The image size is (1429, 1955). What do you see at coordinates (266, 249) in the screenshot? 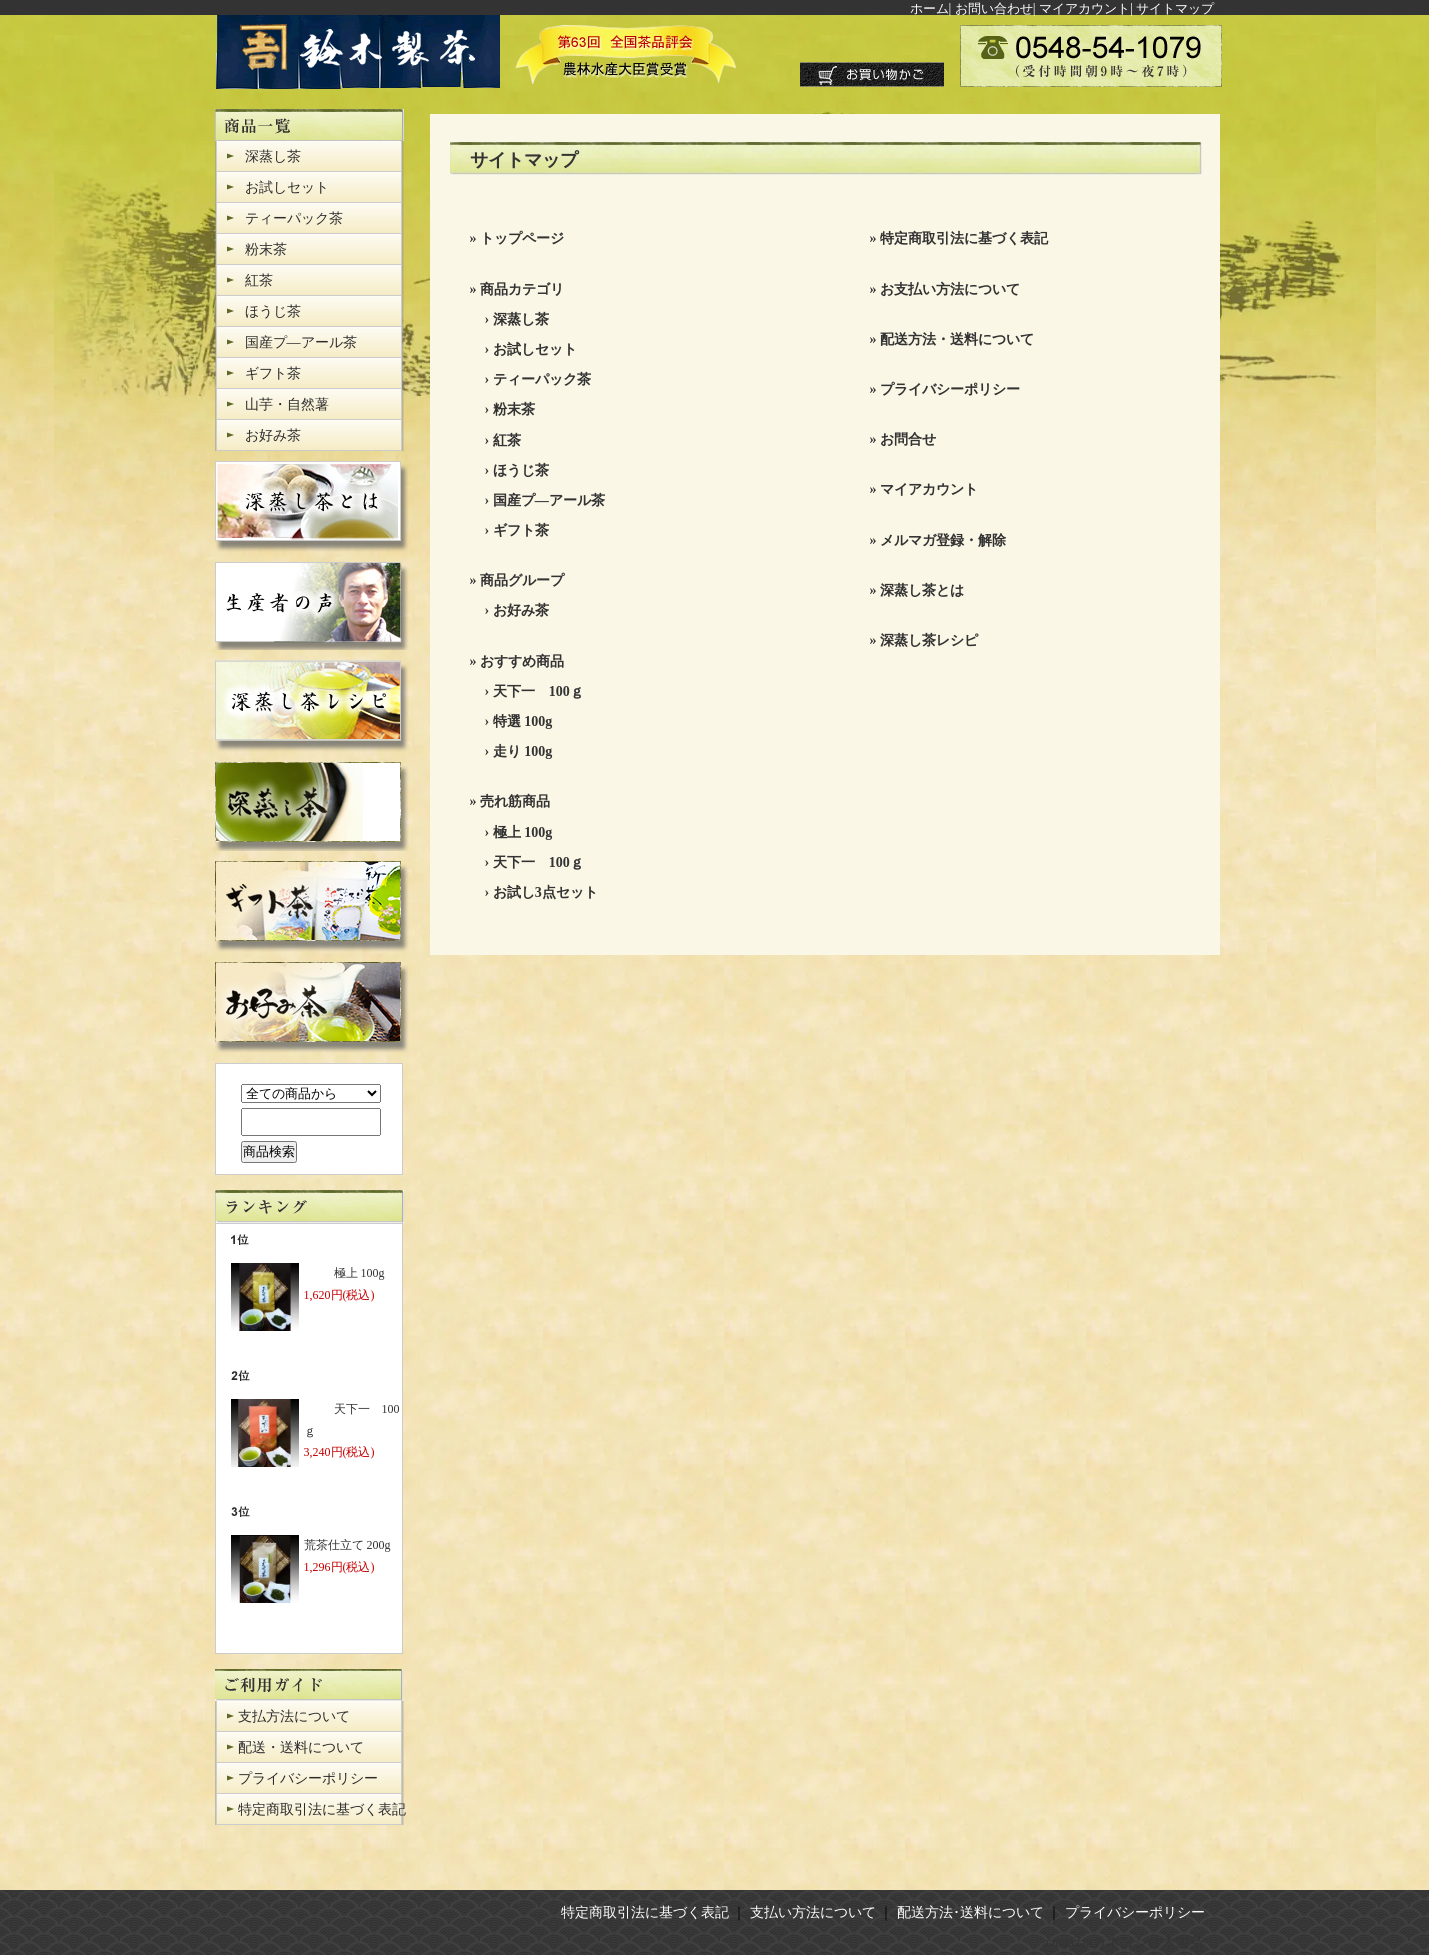
I see `粉末茶` at bounding box center [266, 249].